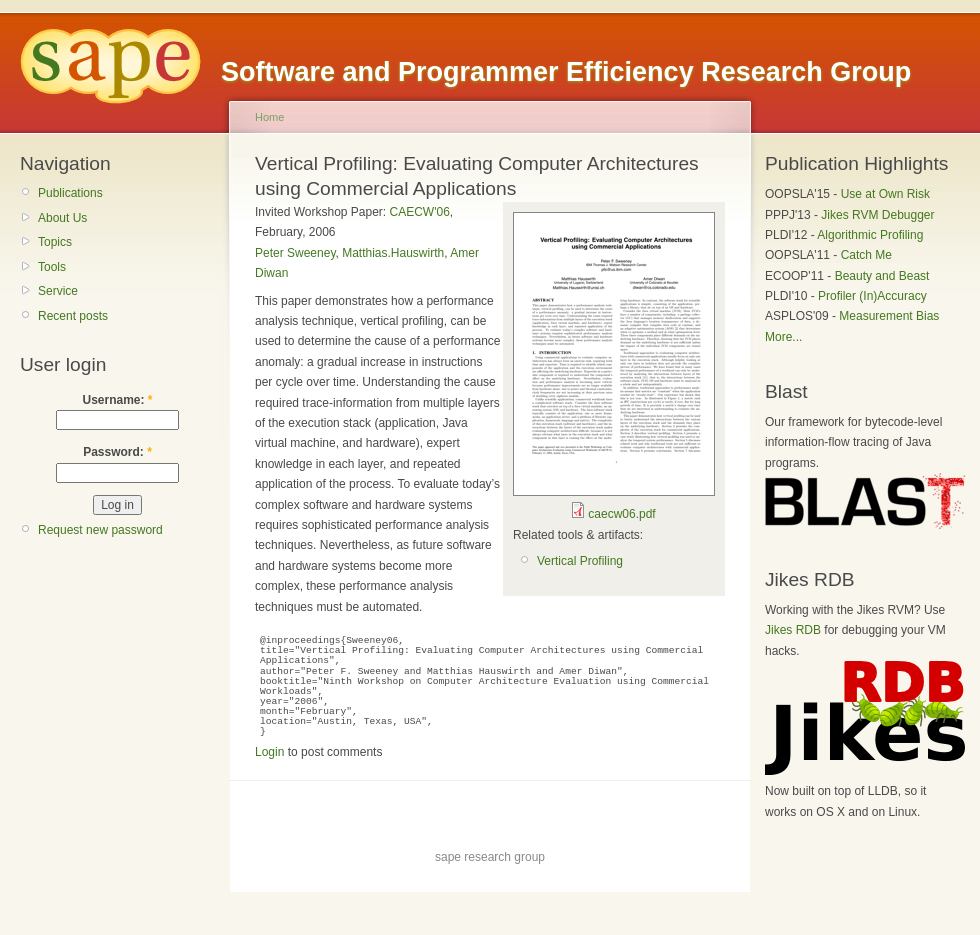 The height and width of the screenshot is (935, 980). Describe the element at coordinates (52, 267) in the screenshot. I see `Tools` at that location.